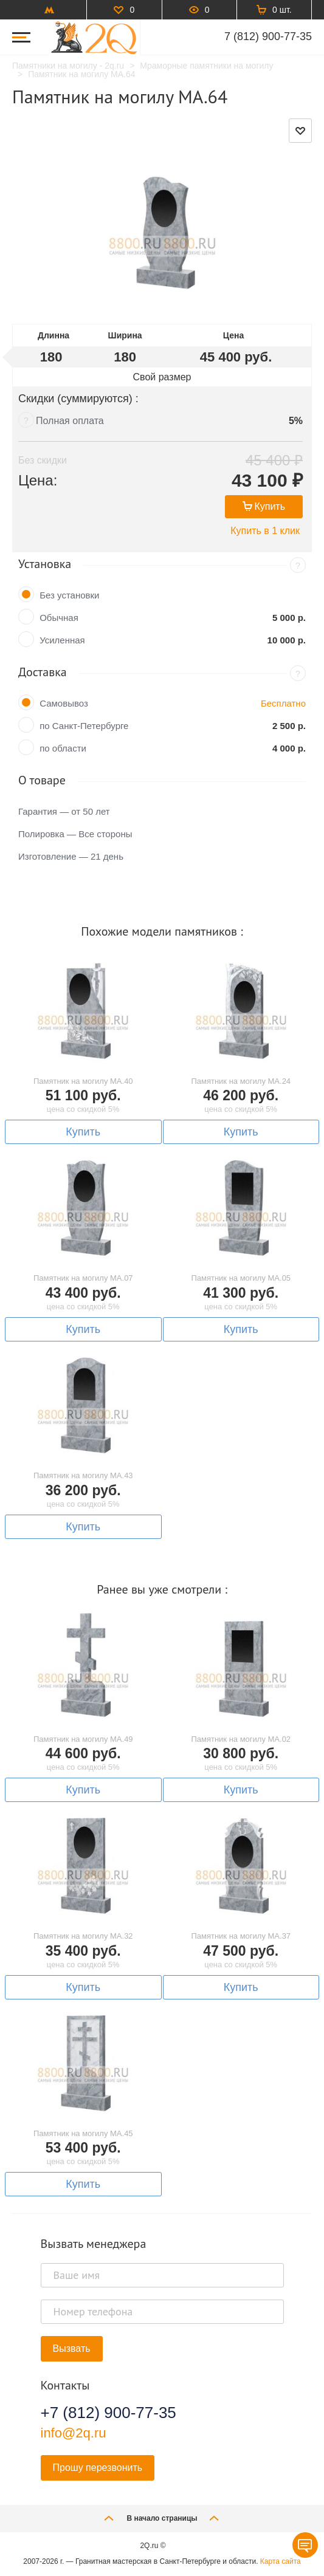 Image resolution: width=324 pixels, height=2576 pixels. Describe the element at coordinates (108, 2412) in the screenshot. I see `+7 (812) 900-77-35` at that location.